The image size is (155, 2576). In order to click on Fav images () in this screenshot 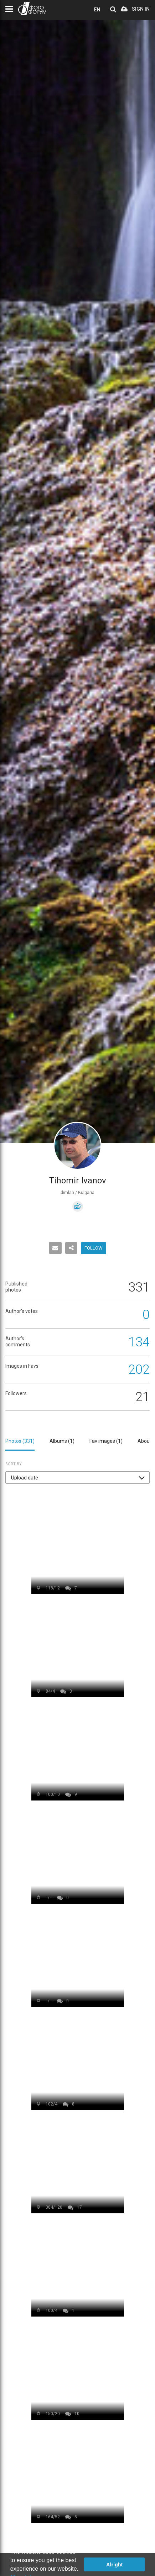, I will do `click(106, 1441)`.